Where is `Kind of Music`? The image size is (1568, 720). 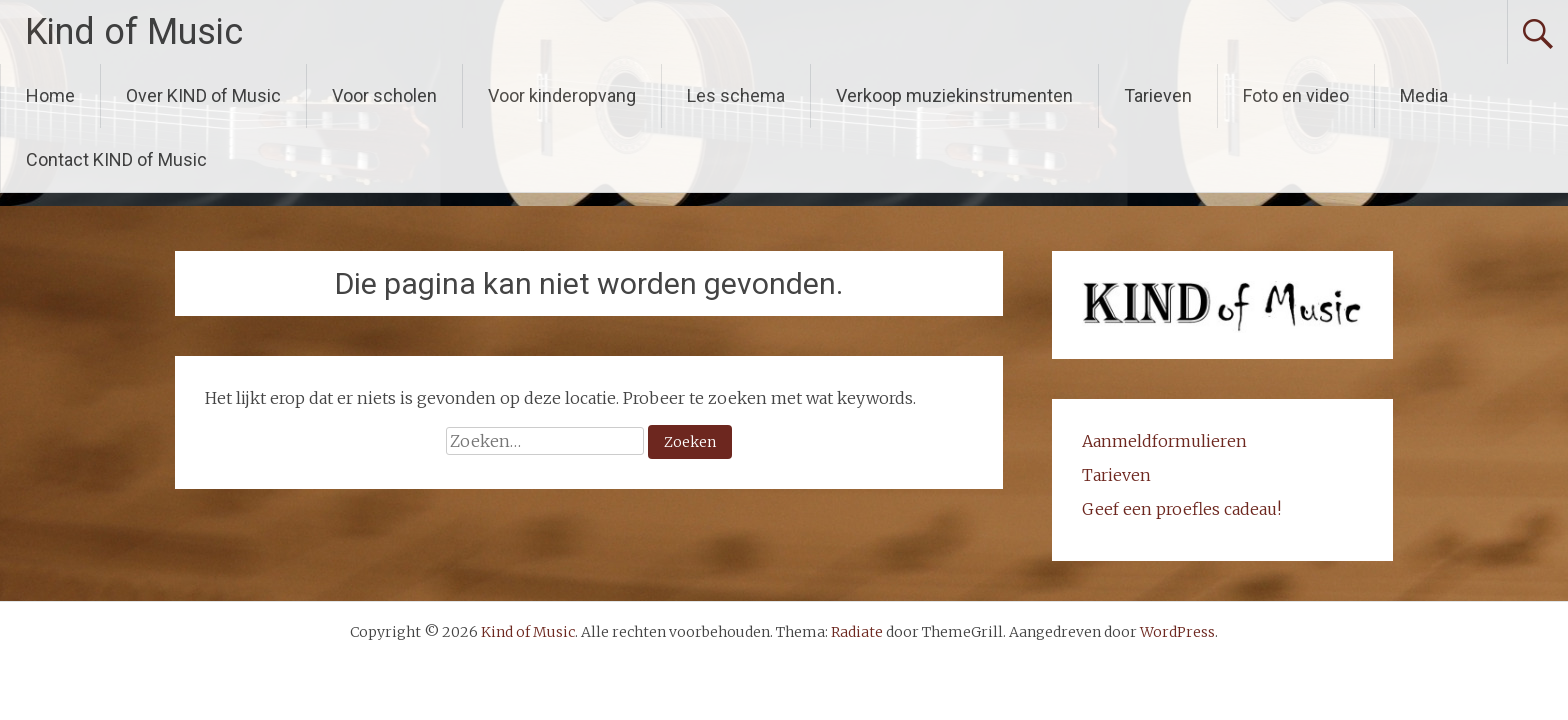 Kind of Music is located at coordinates (134, 32).